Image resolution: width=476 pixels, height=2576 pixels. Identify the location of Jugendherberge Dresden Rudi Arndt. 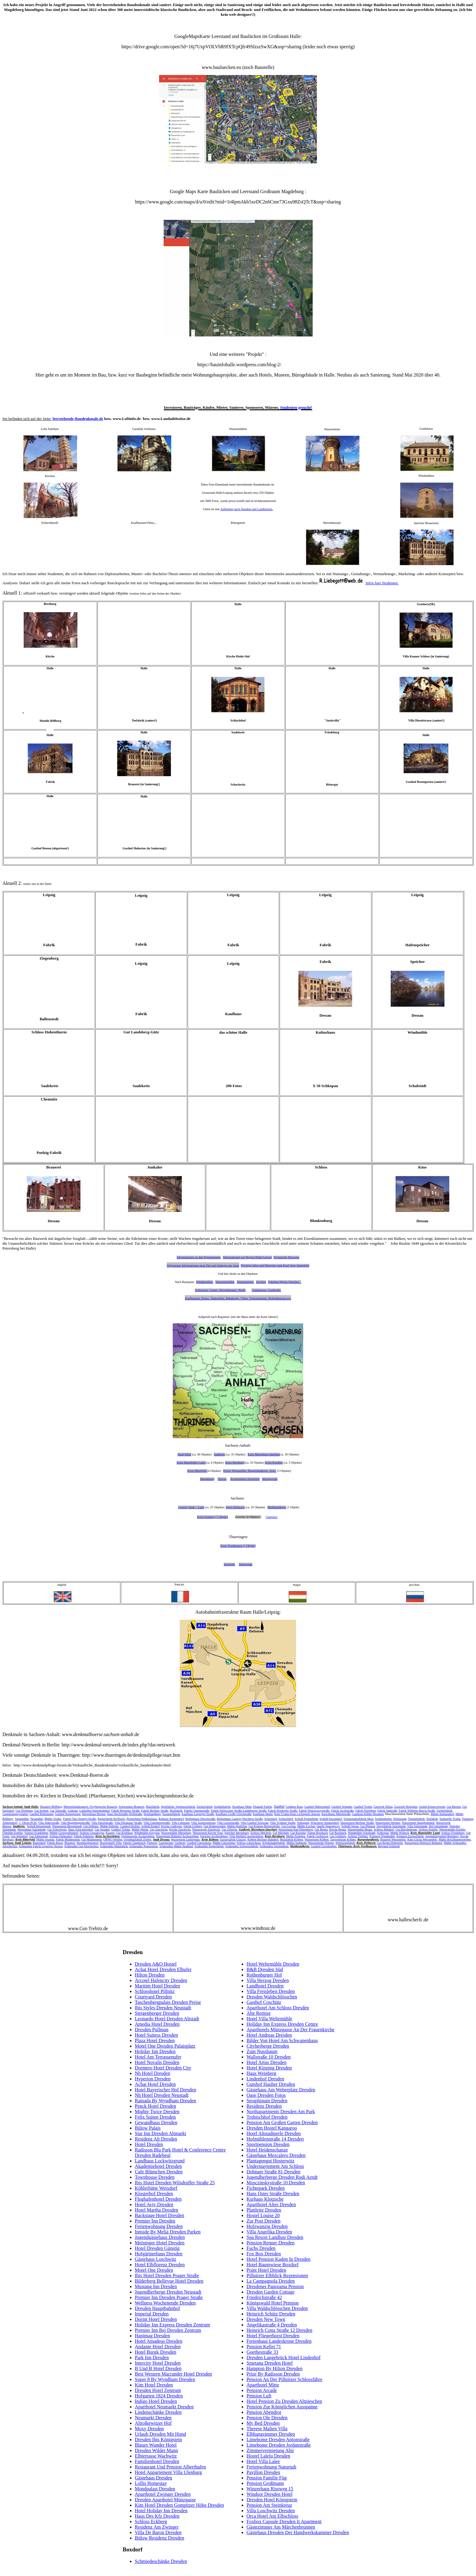
(282, 2177).